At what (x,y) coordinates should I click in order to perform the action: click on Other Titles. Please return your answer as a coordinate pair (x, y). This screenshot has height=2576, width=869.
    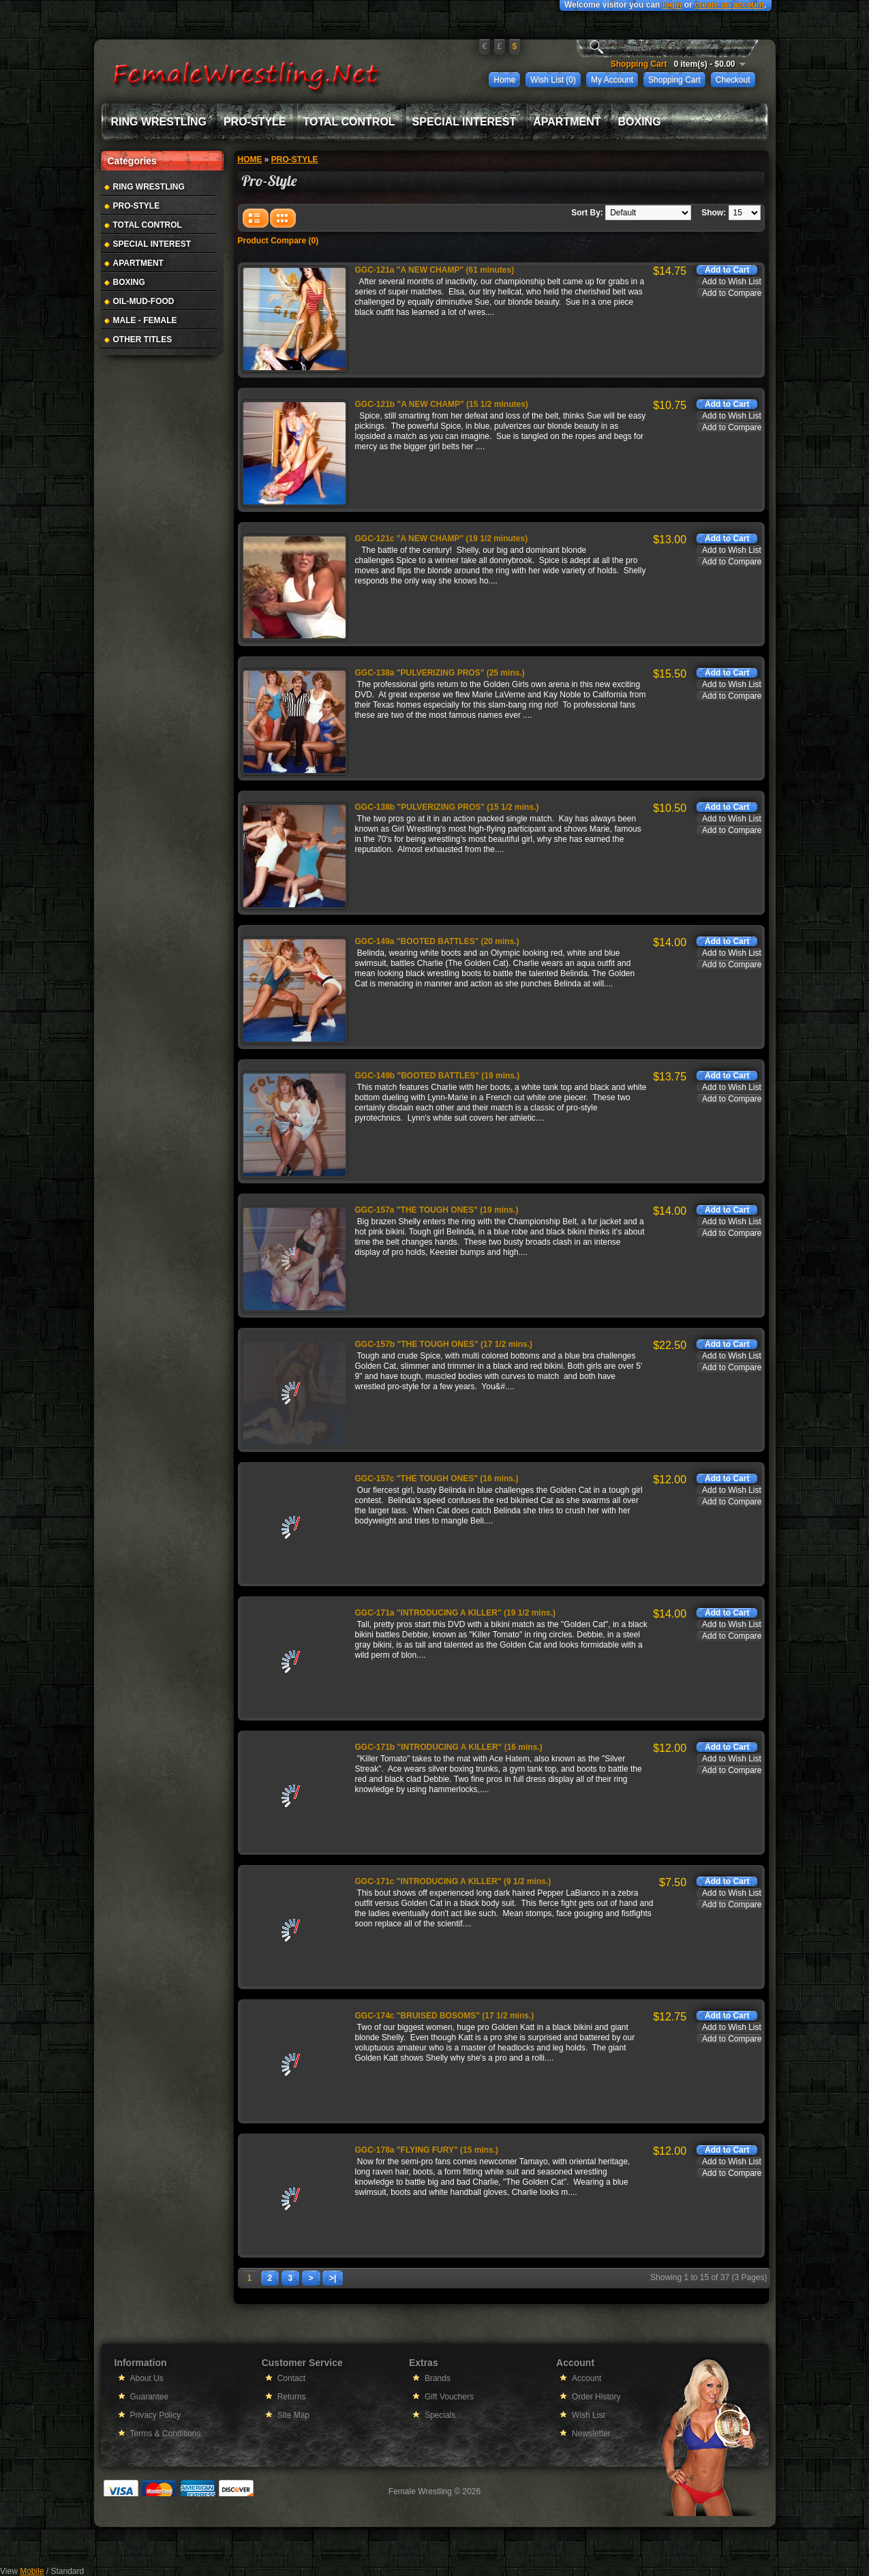
    Looking at the image, I should click on (142, 339).